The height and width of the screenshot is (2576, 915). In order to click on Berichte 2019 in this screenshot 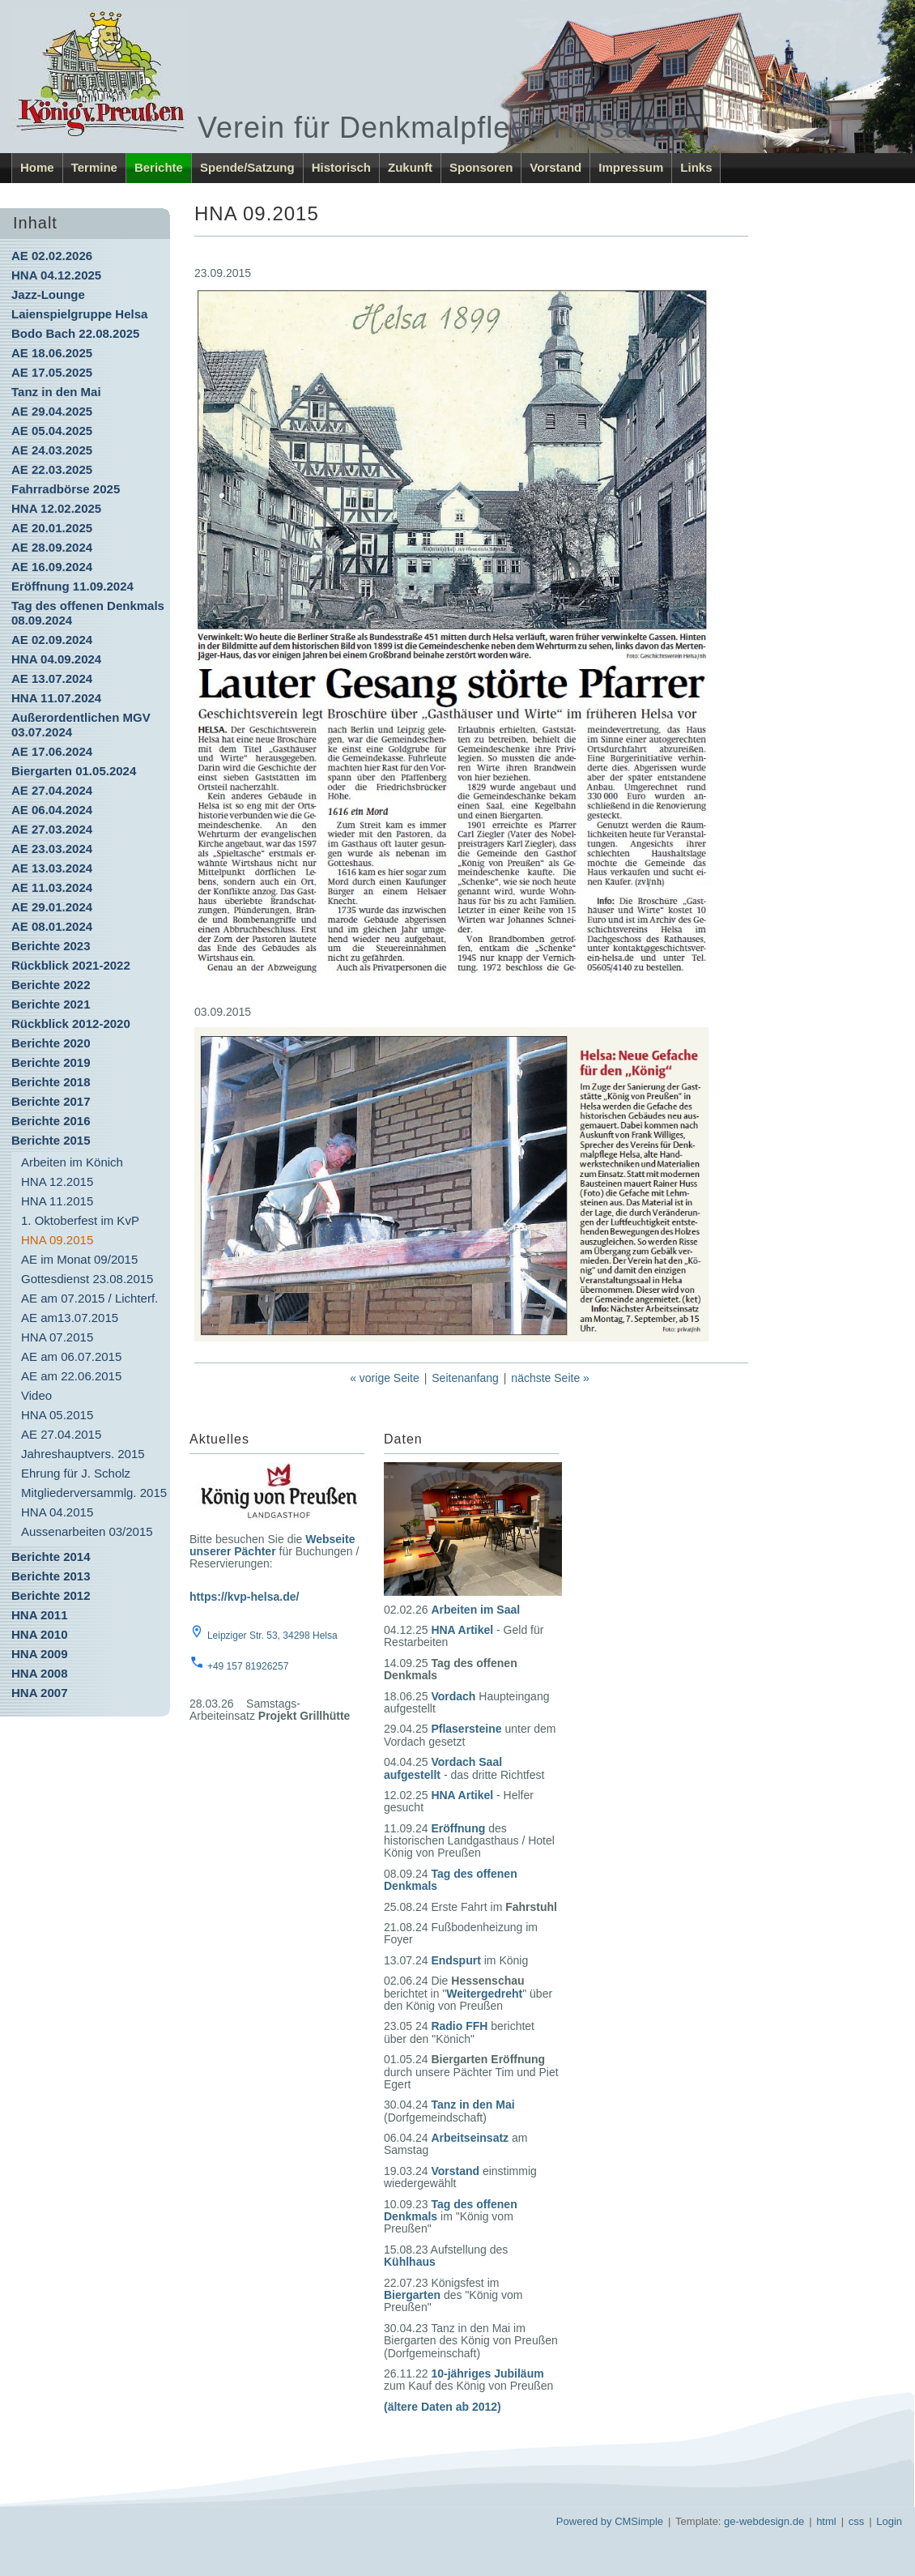, I will do `click(51, 1062)`.